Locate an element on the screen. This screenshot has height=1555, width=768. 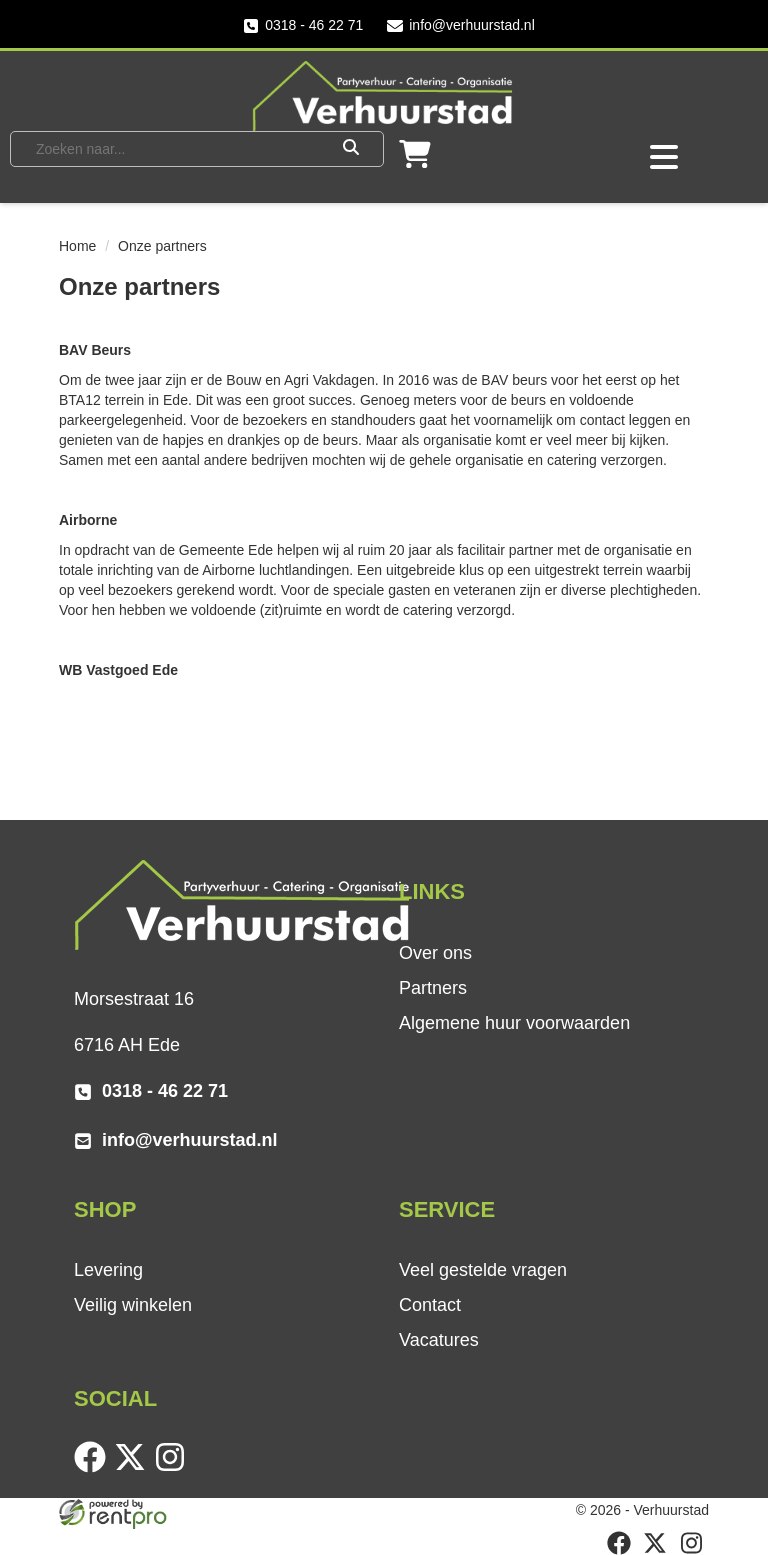
Vacatures is located at coordinates (439, 1340).